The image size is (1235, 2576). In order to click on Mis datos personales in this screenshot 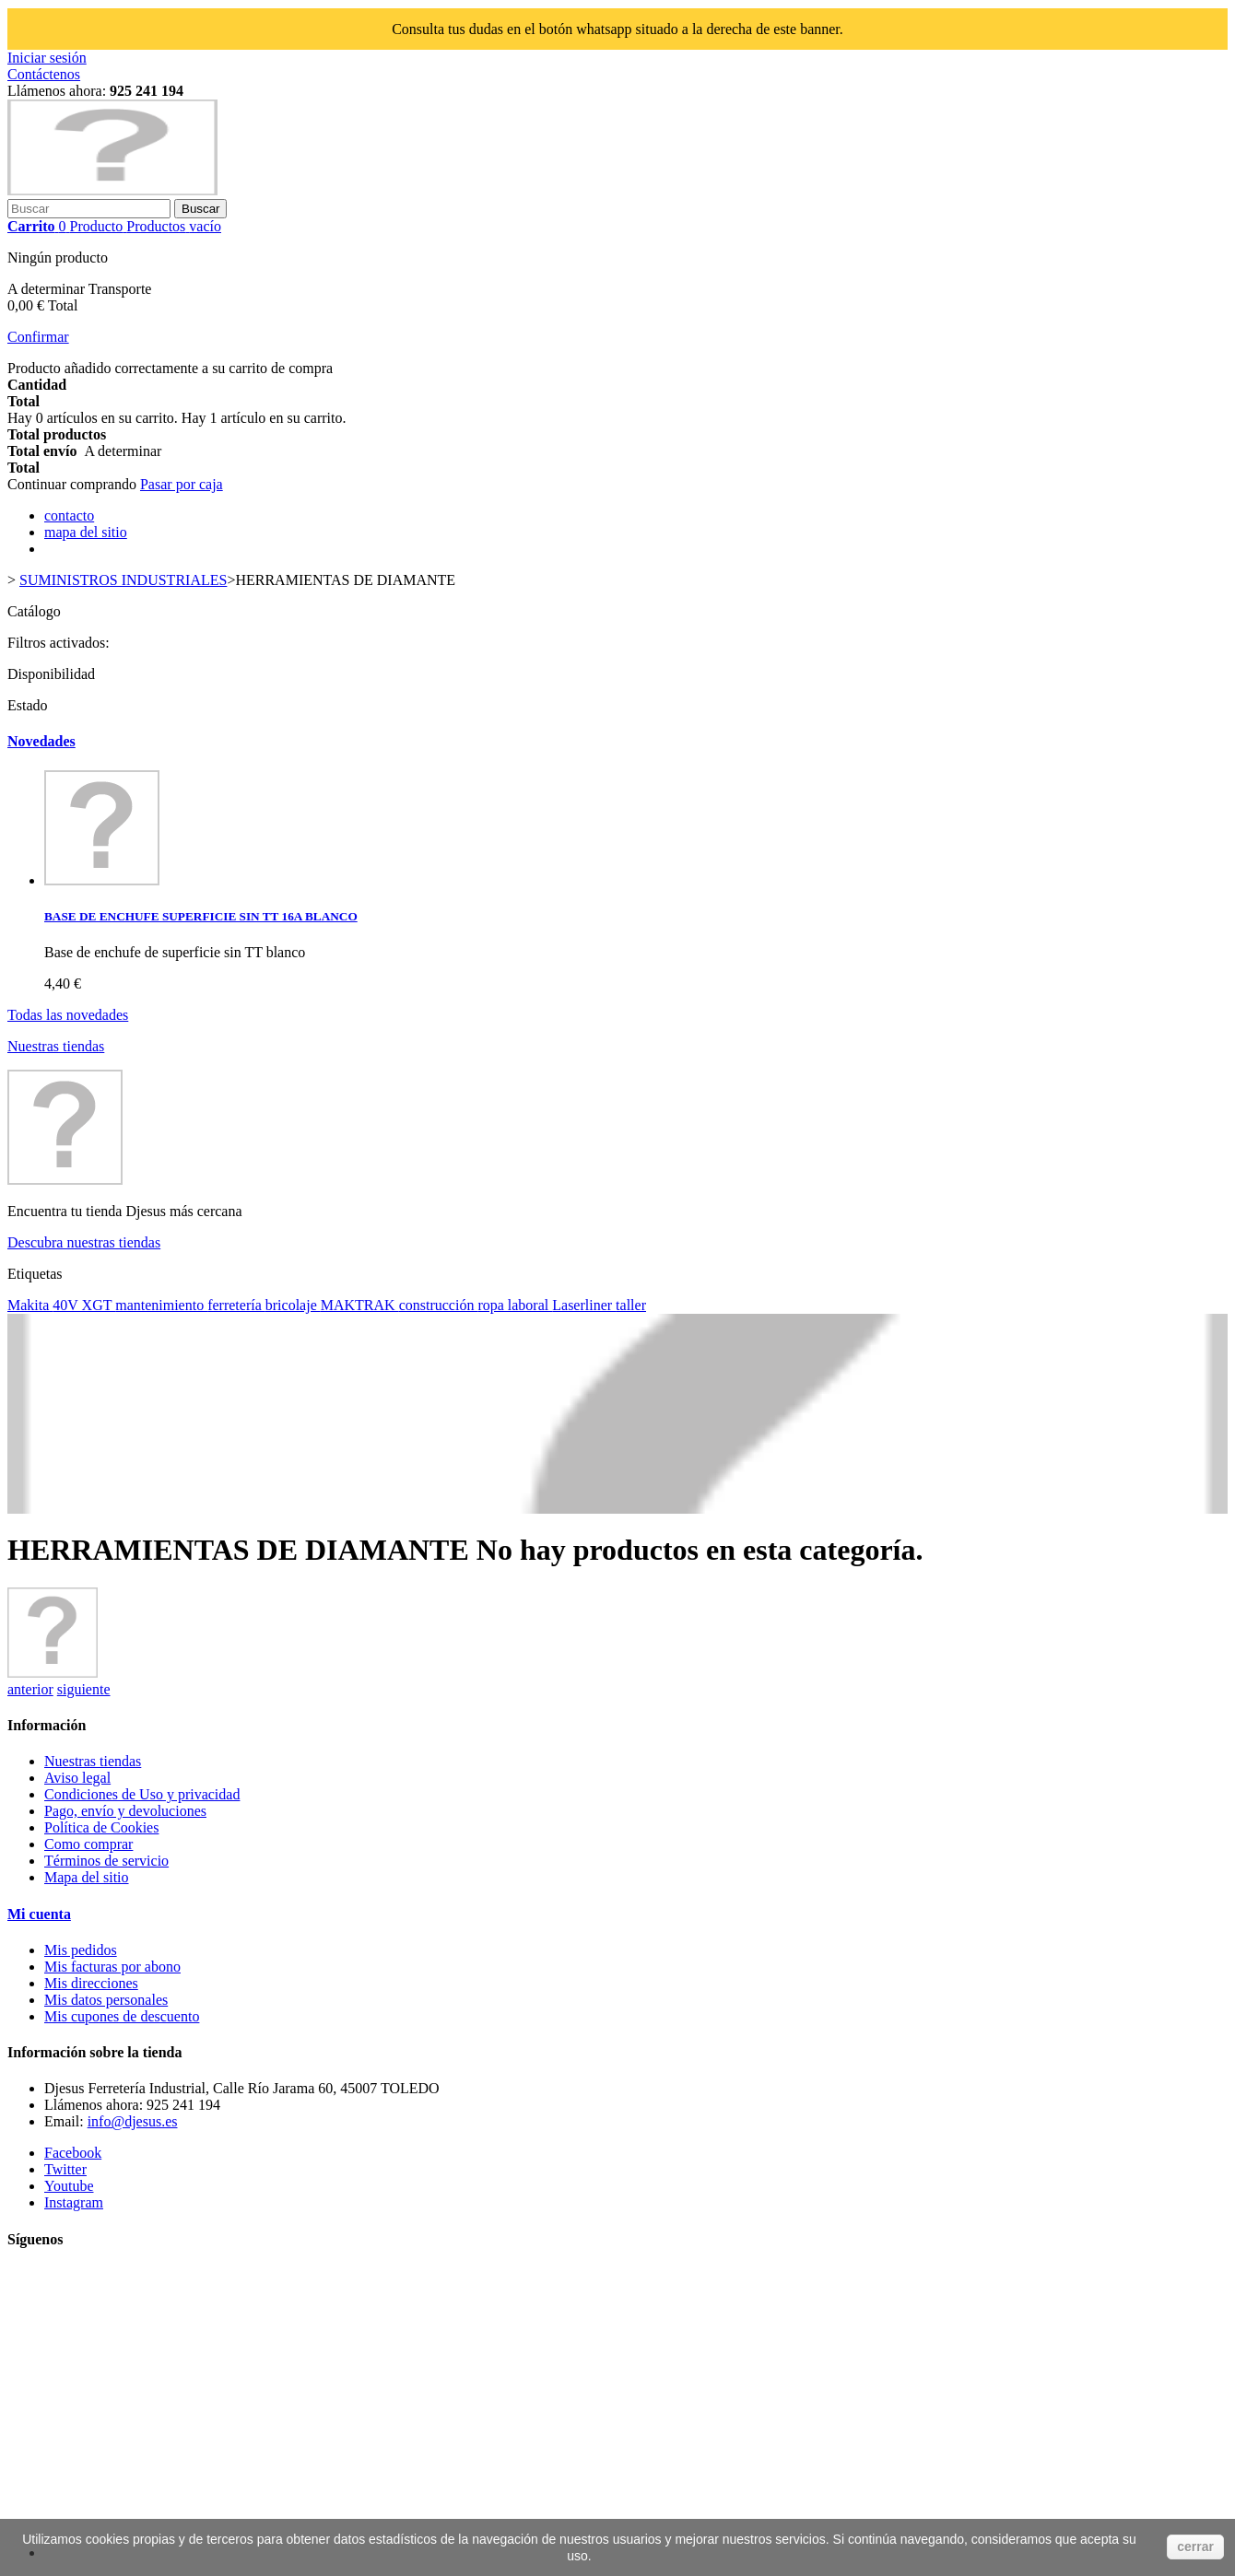, I will do `click(106, 2000)`.